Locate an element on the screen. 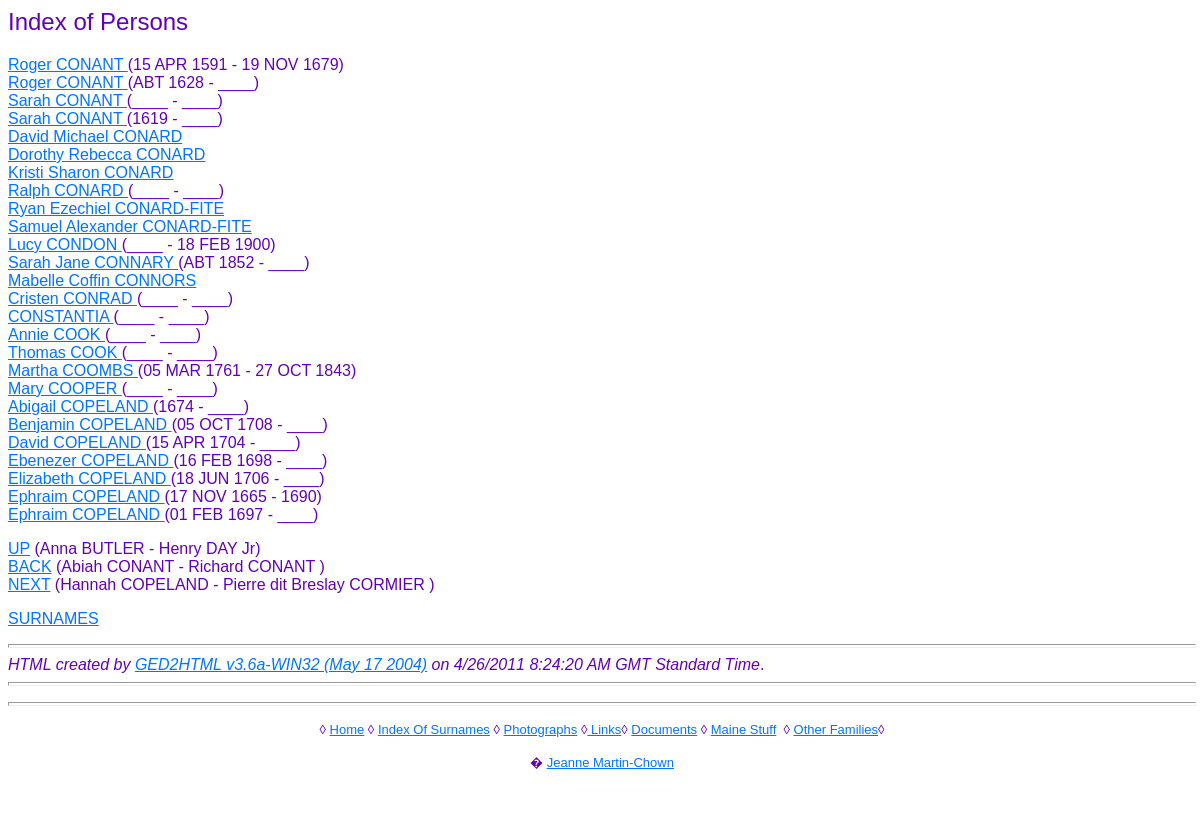 This screenshot has width=1204, height=813. Mabelle Coffin CONNORS is located at coordinates (102, 280).